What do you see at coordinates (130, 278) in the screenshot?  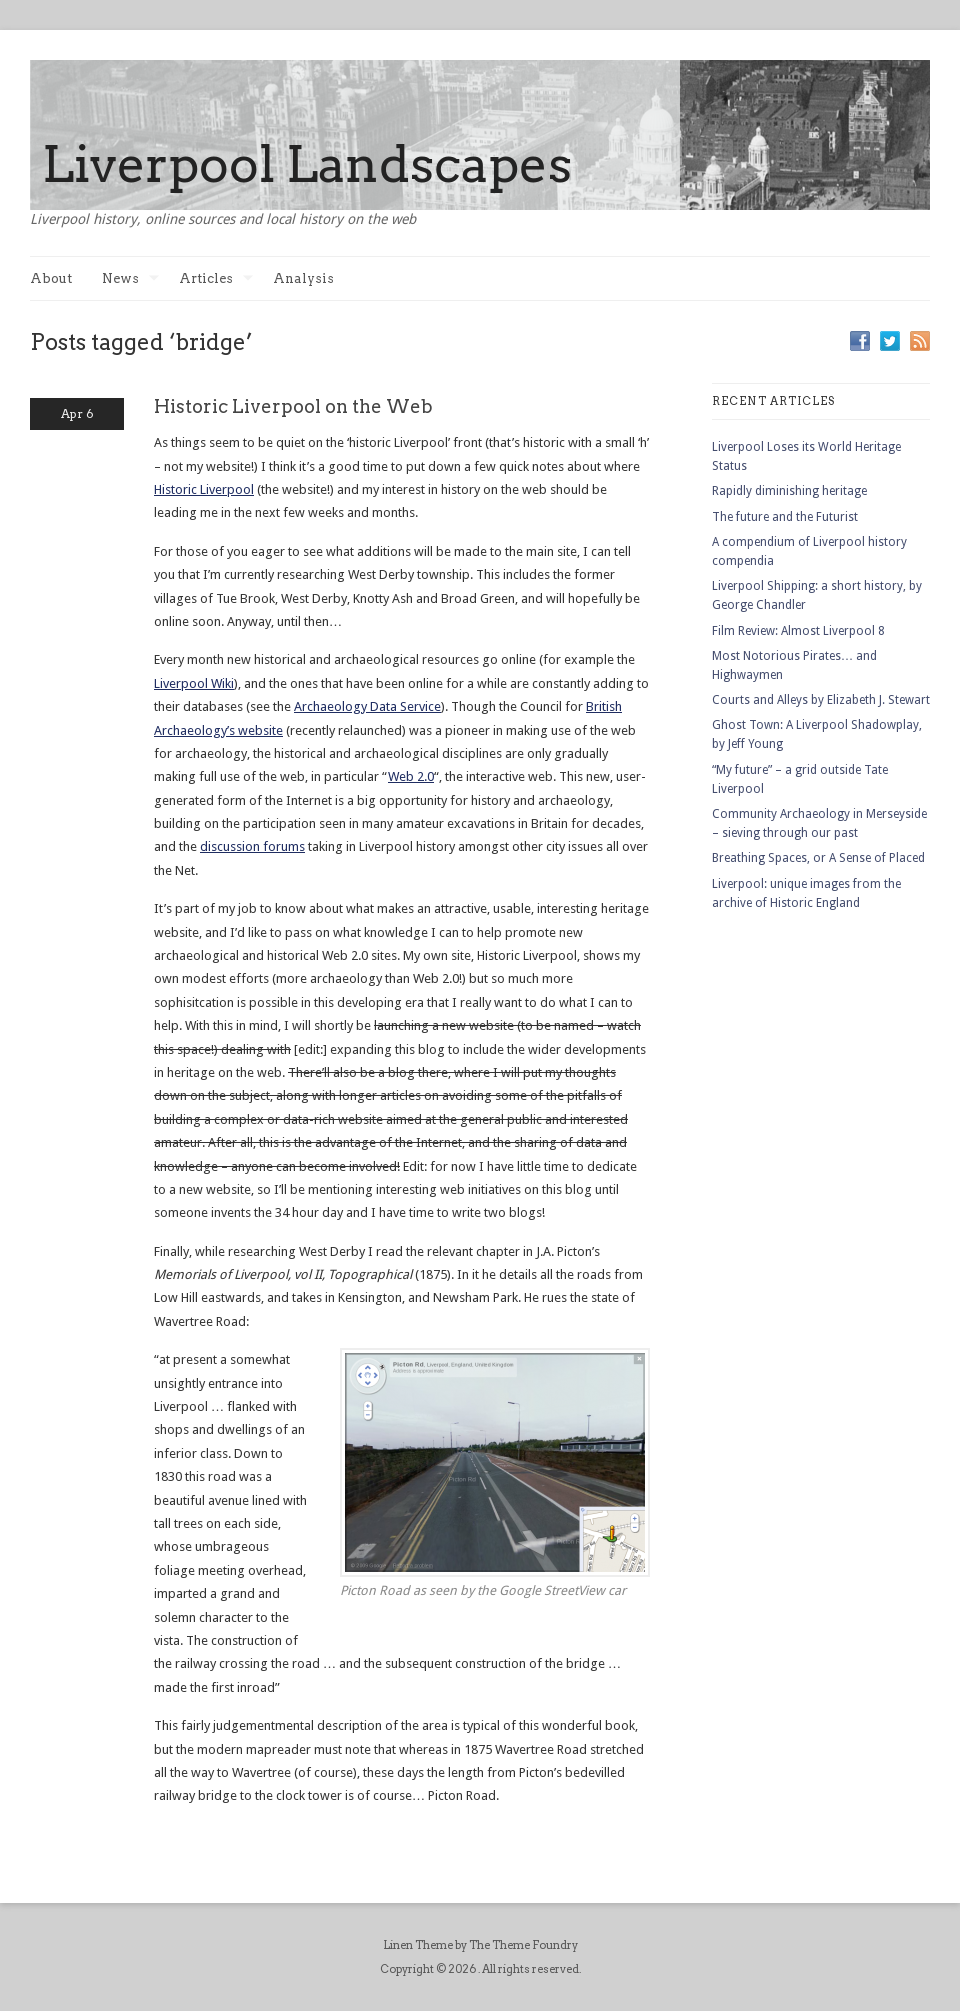 I see `News` at bounding box center [130, 278].